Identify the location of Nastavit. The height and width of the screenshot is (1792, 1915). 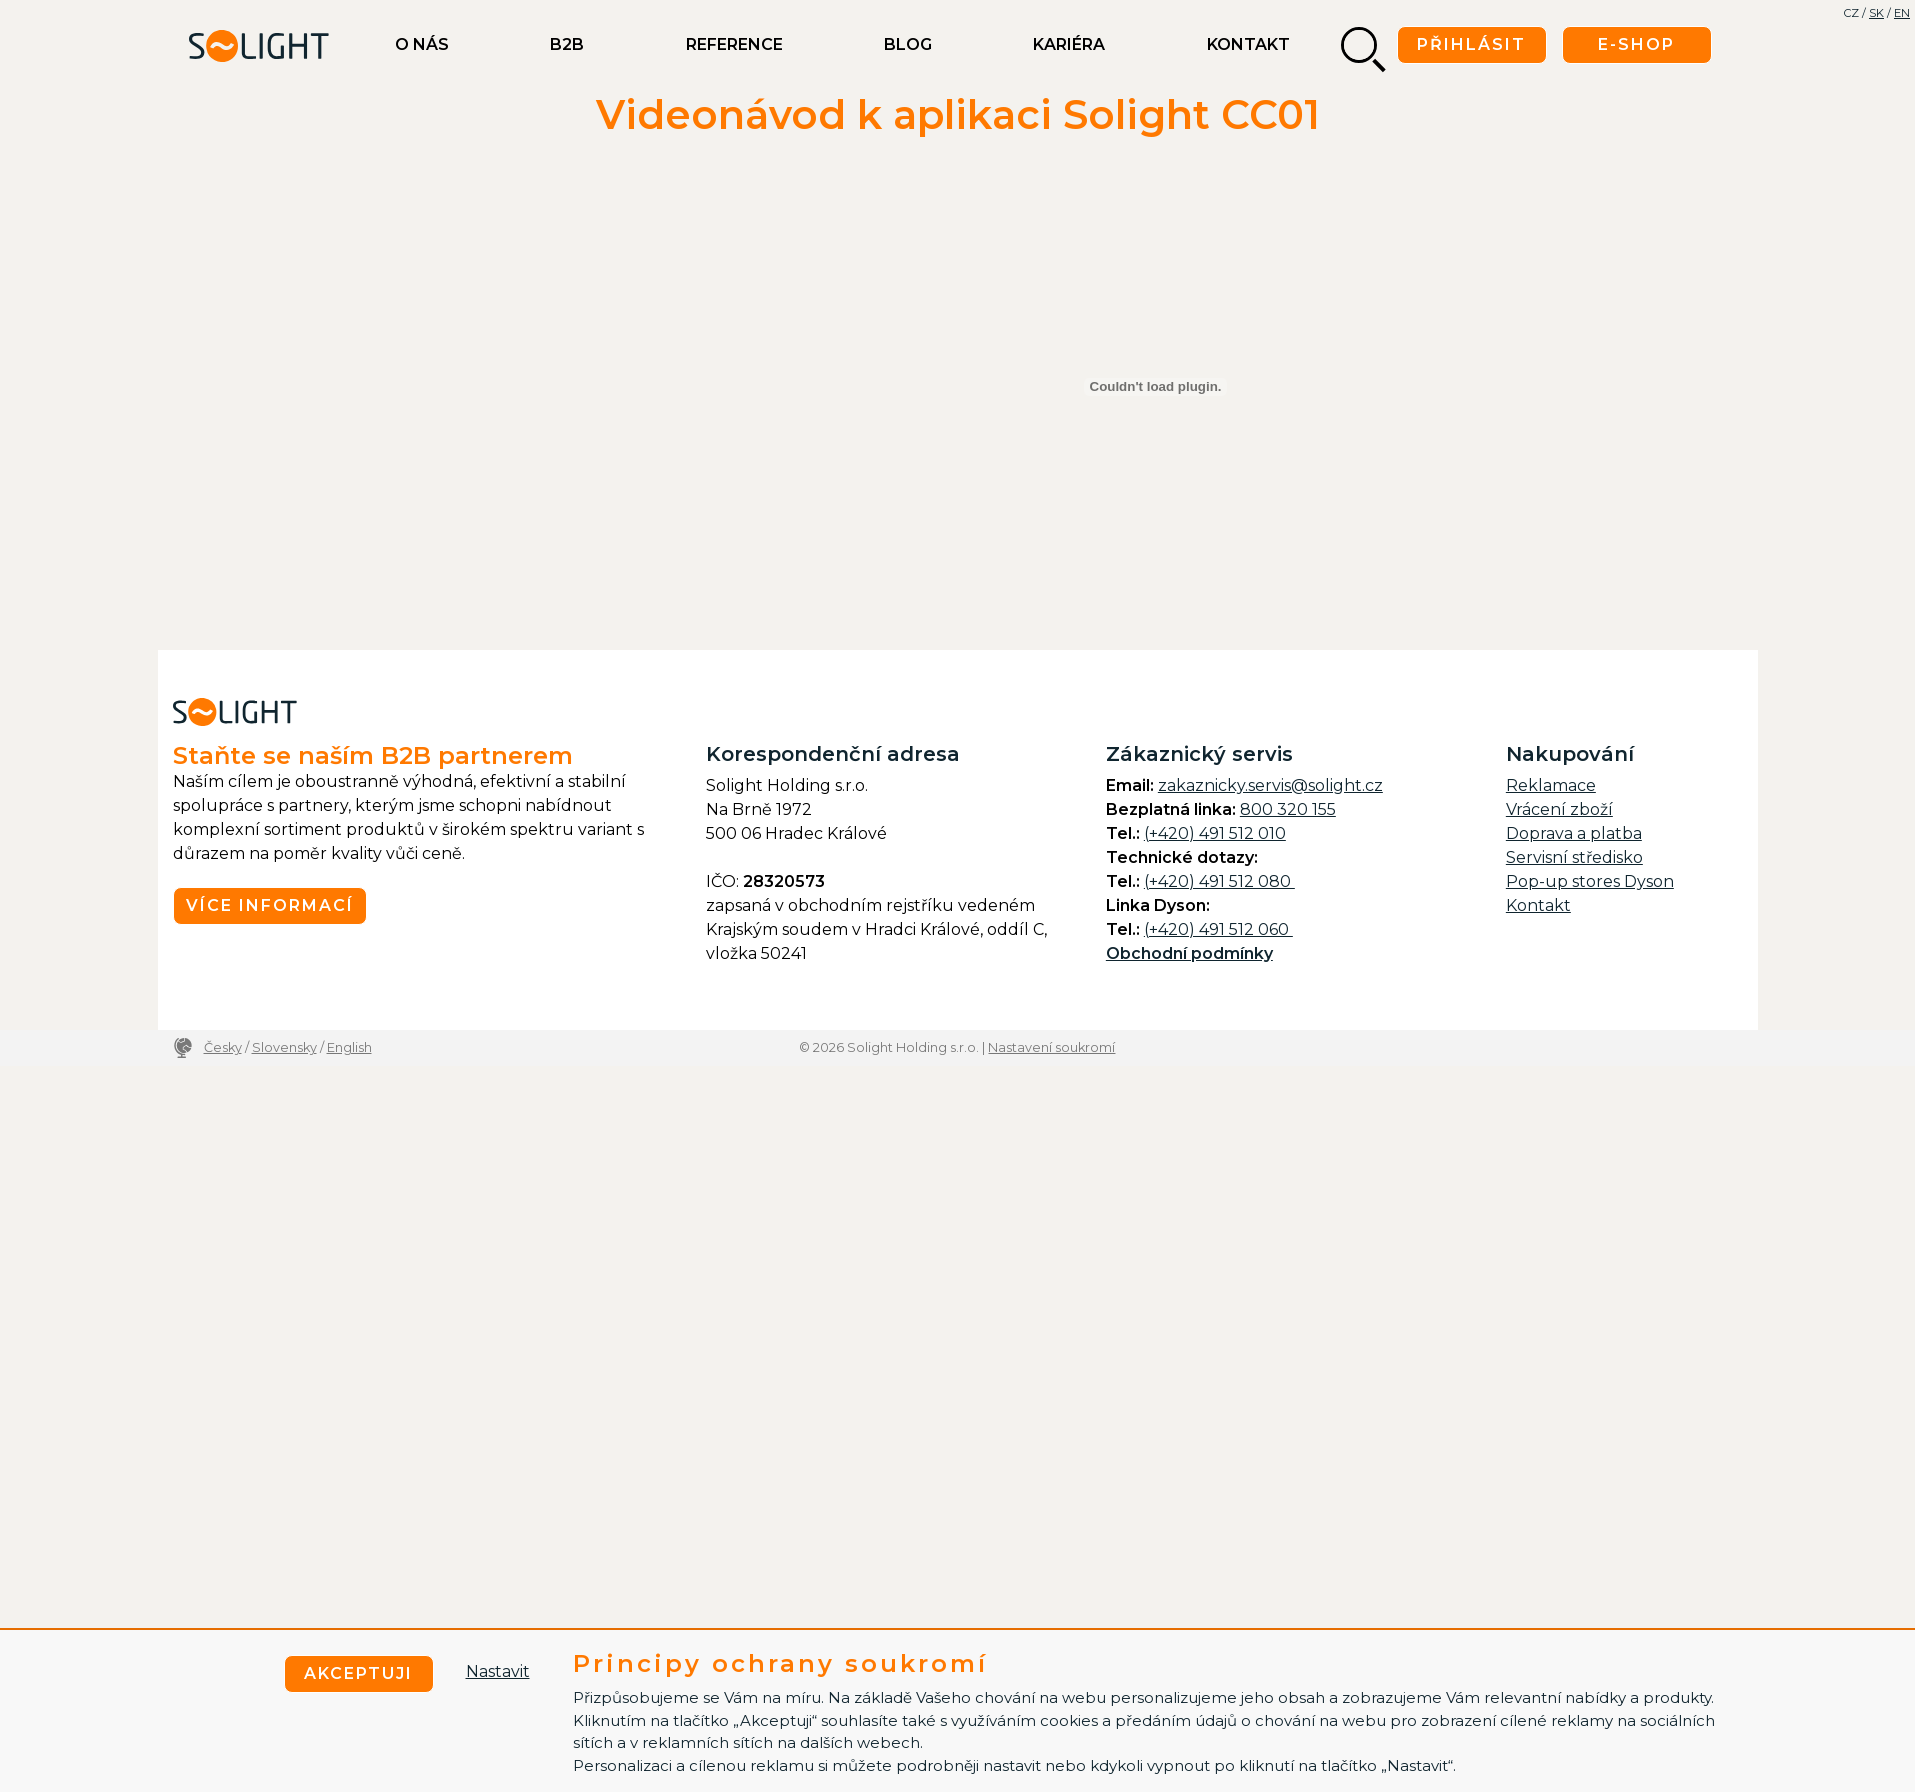
(498, 1671).